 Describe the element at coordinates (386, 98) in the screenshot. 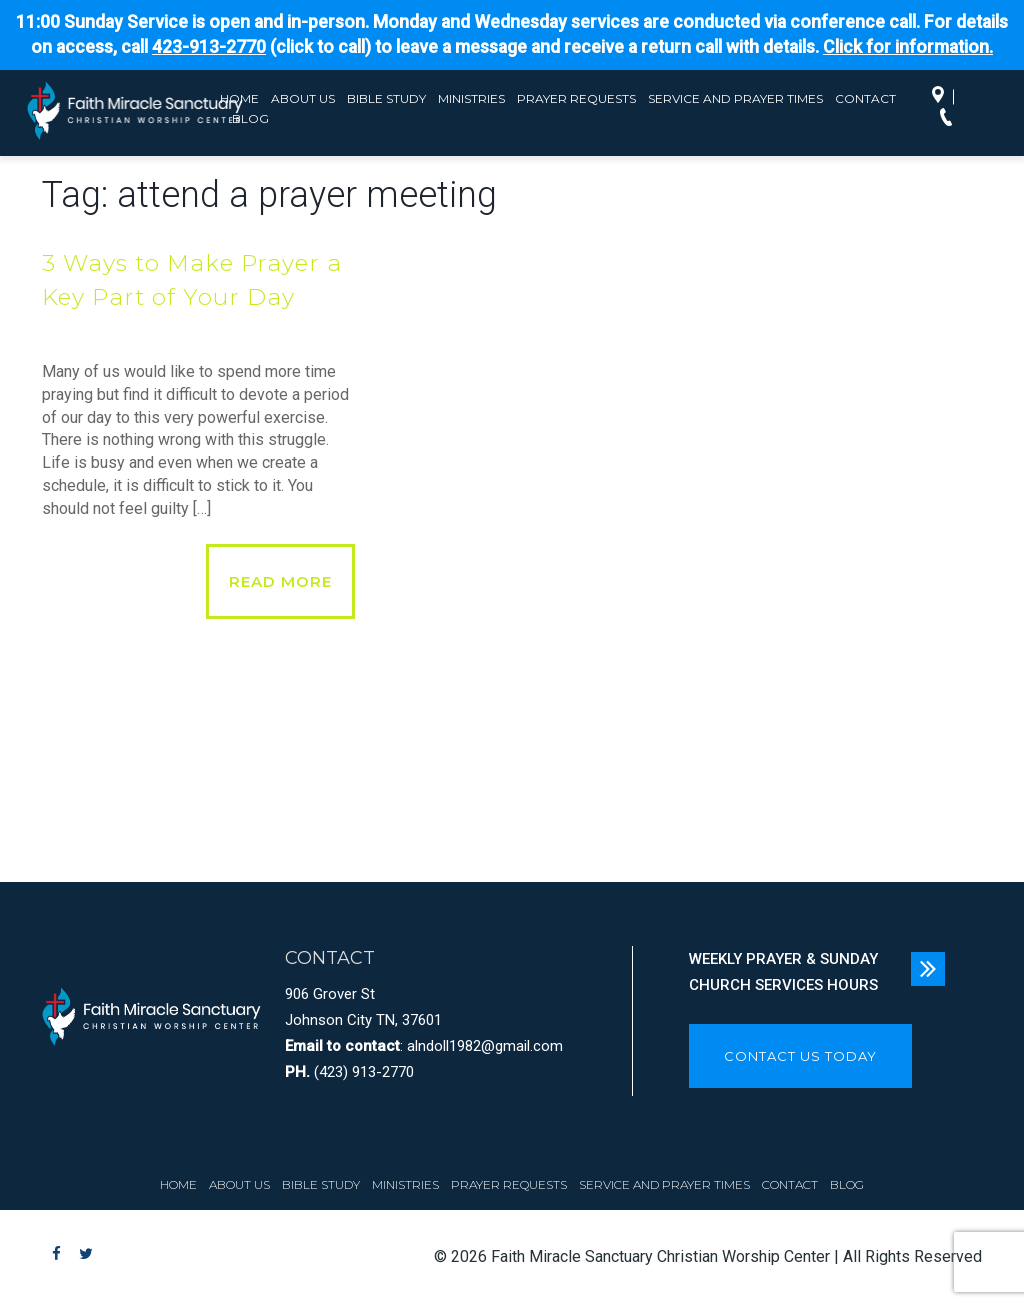

I see `Bible Study` at that location.